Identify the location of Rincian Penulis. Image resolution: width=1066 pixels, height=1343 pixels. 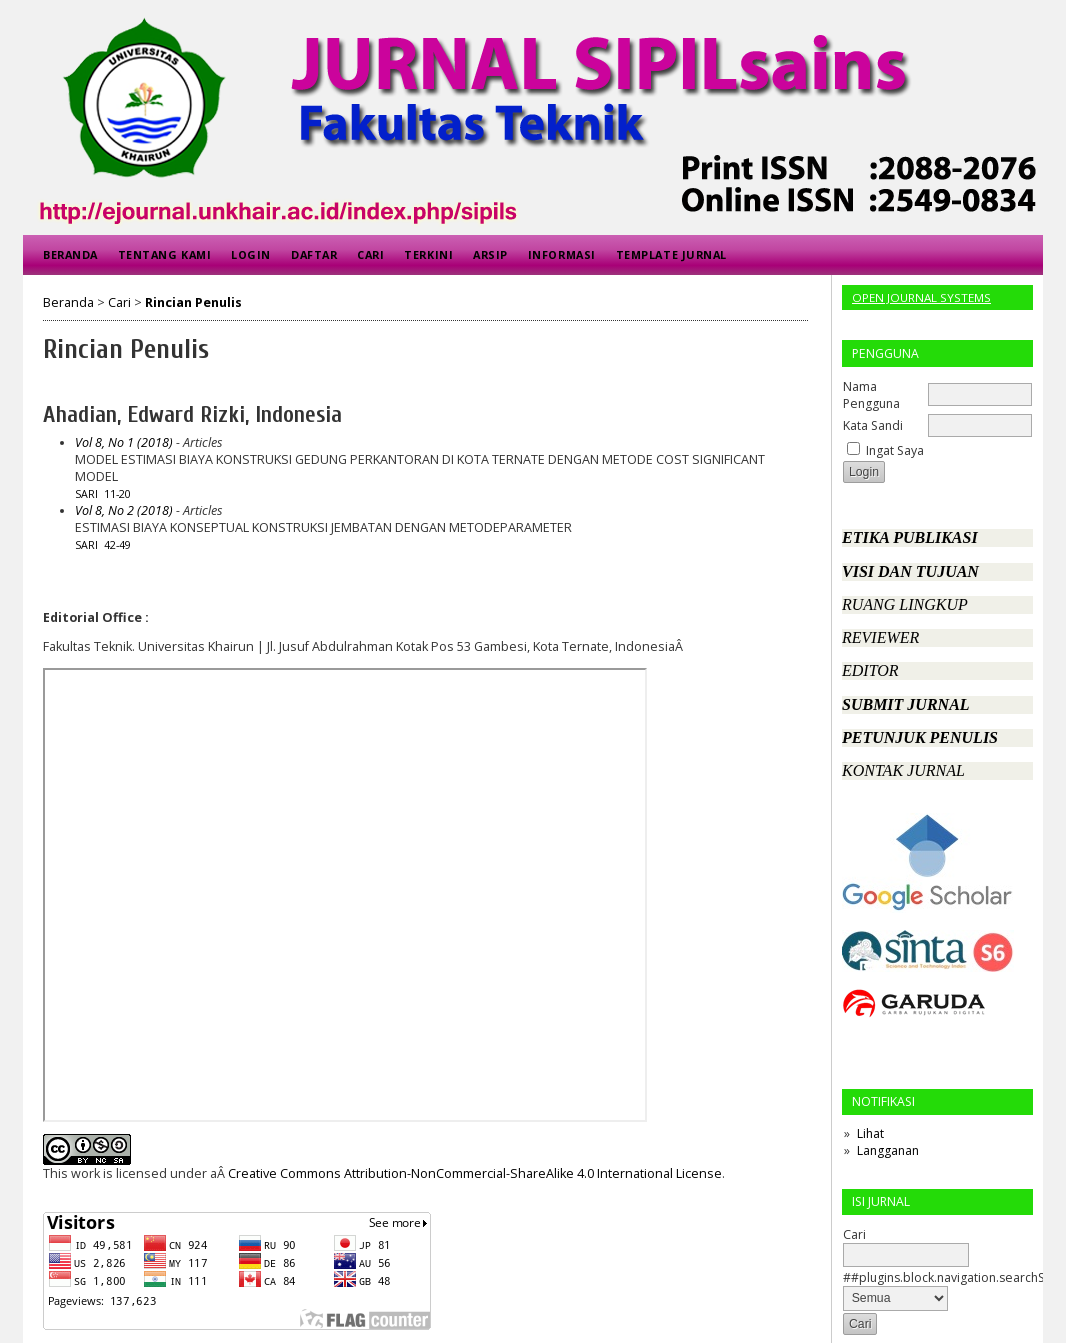
(193, 302).